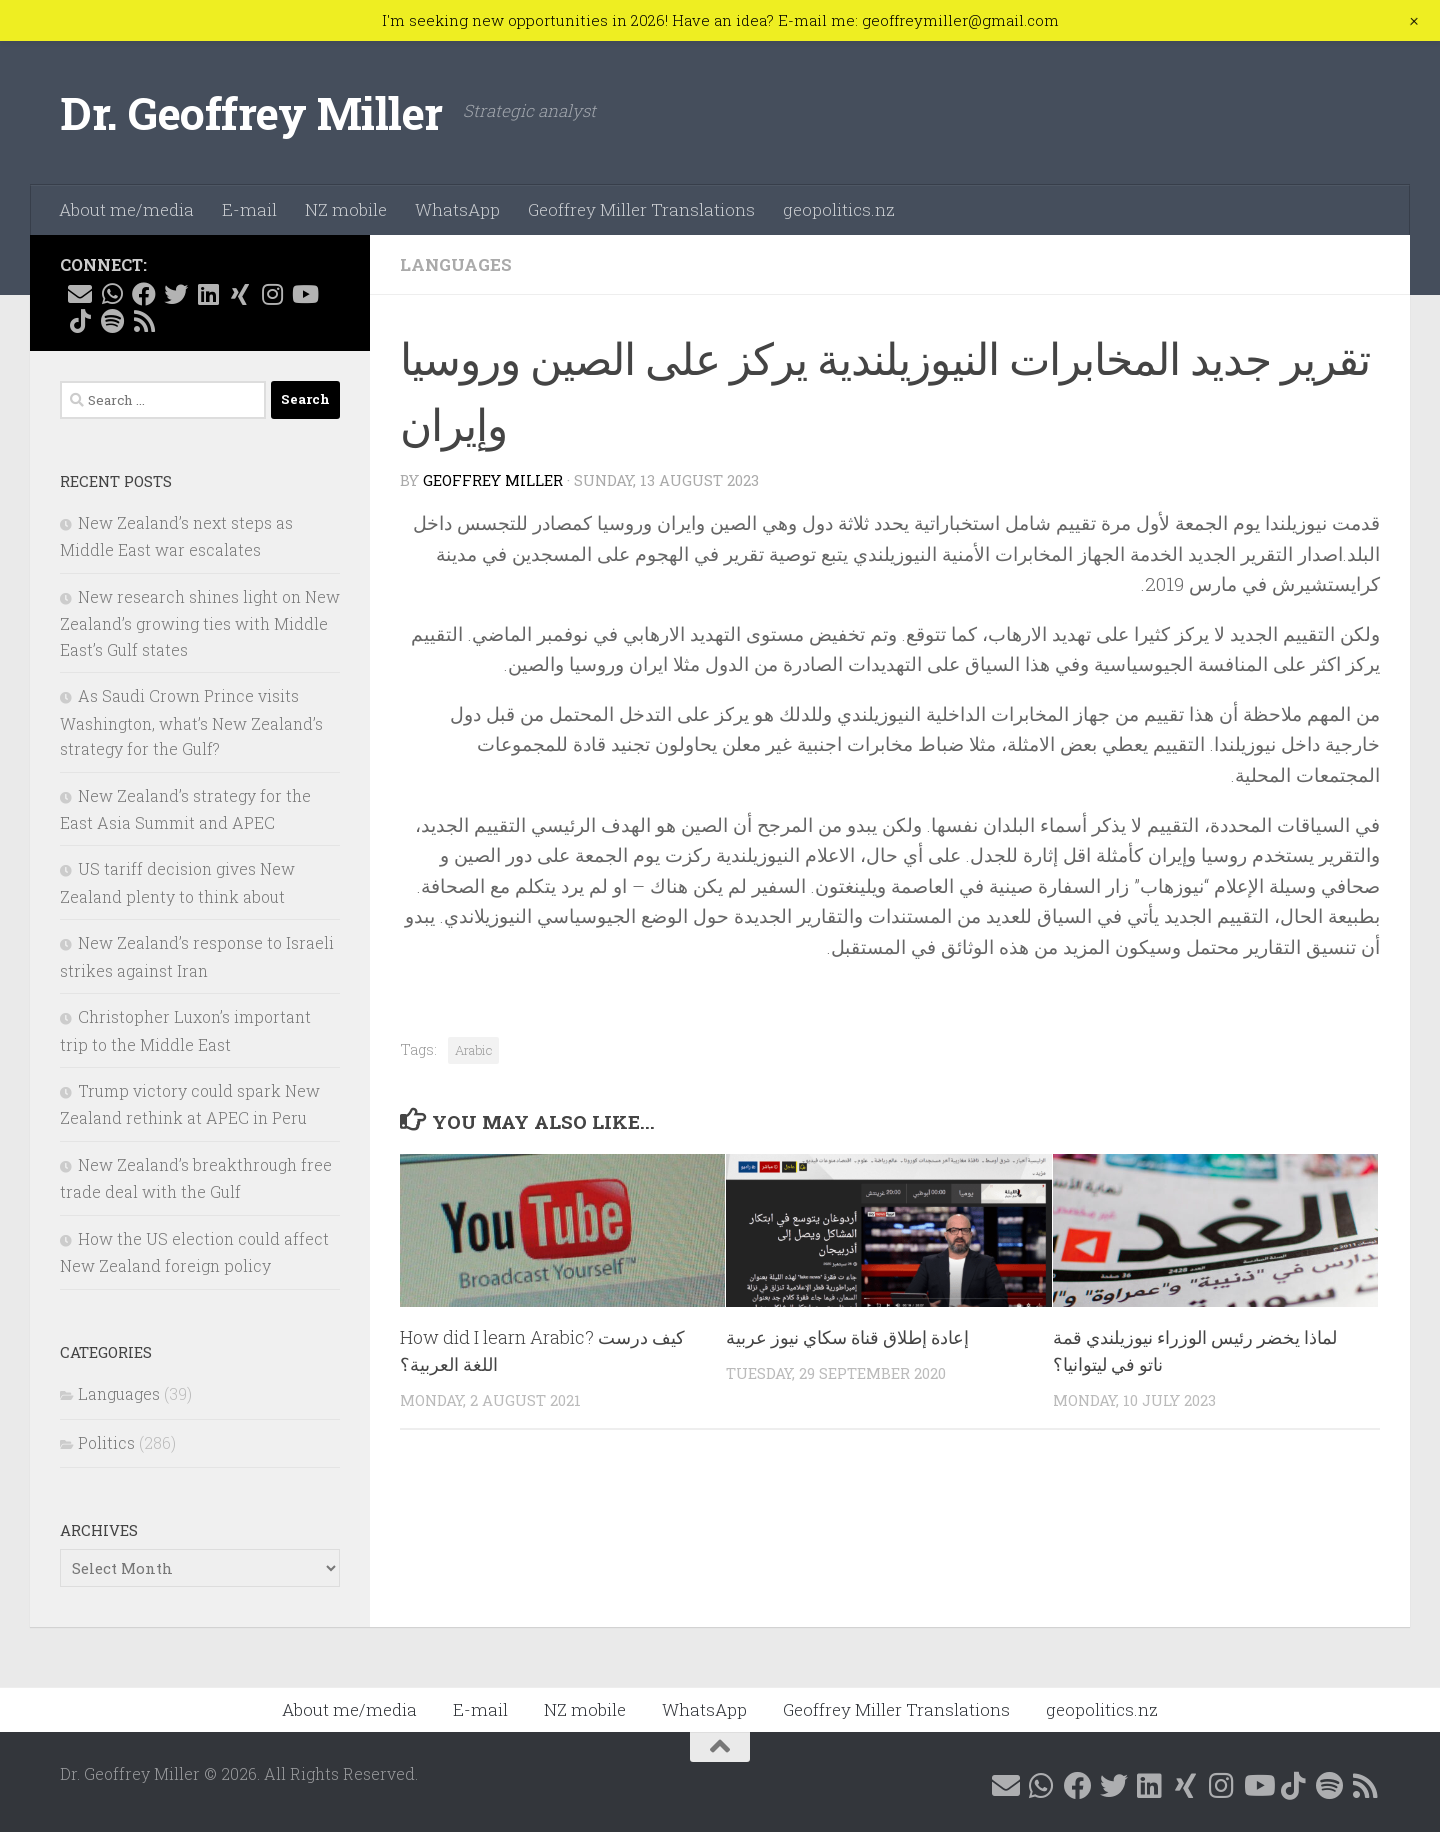  Describe the element at coordinates (208, 294) in the screenshot. I see `[Follow me on Linkedin @geoffreymillernz]` at that location.